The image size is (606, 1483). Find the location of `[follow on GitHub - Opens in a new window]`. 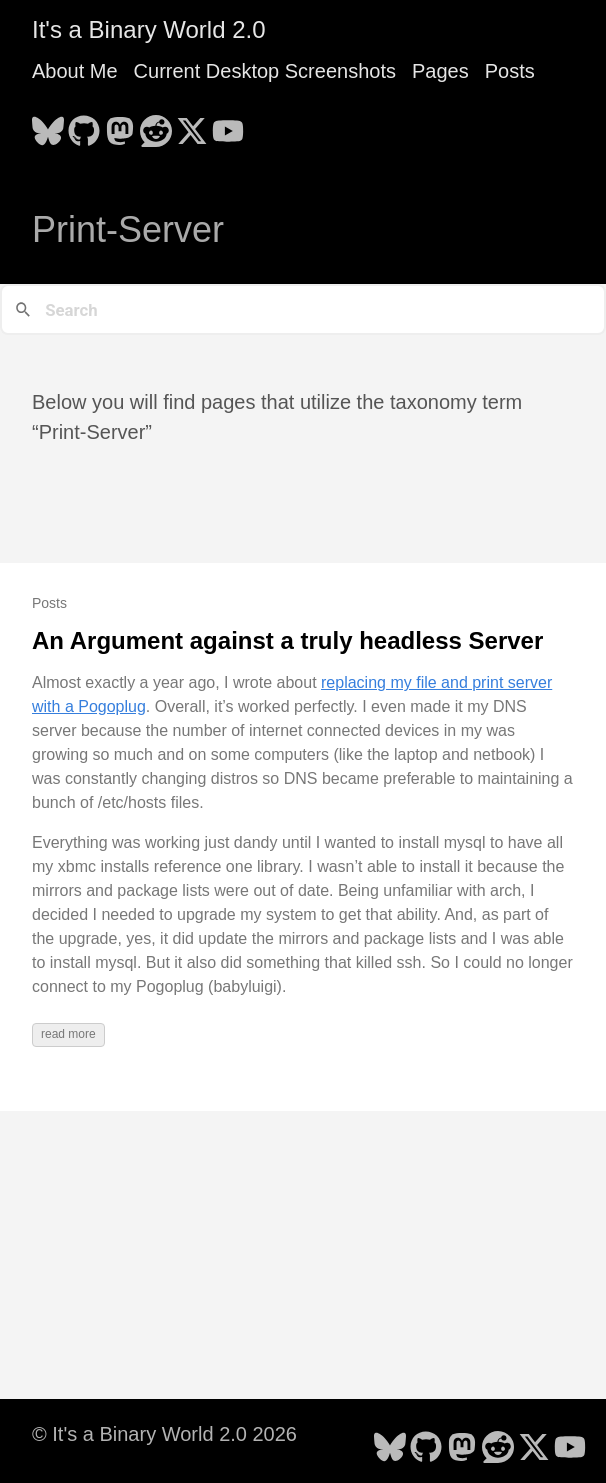

[follow on GitHub - Opens in a new window] is located at coordinates (84, 125).